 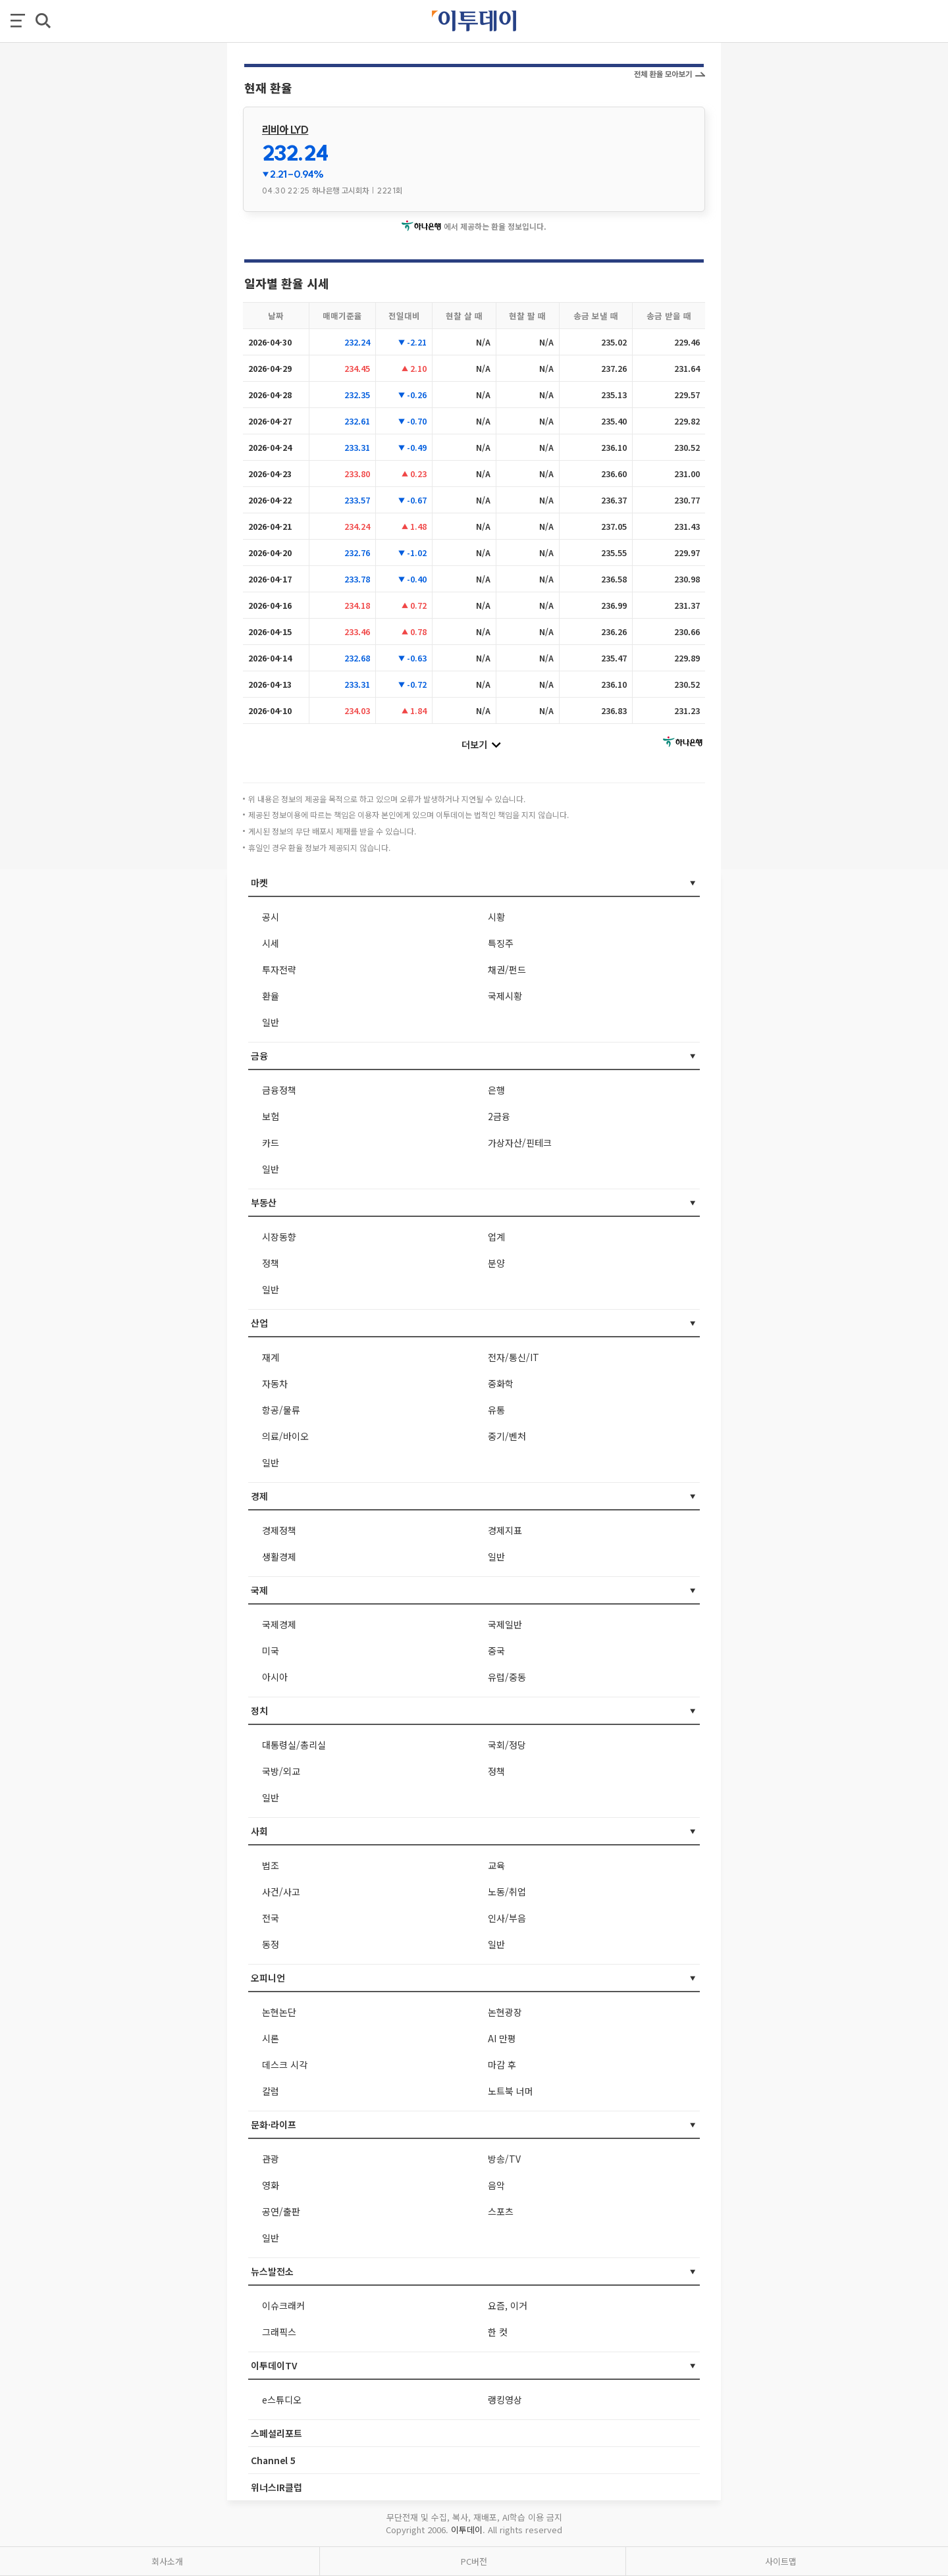 What do you see at coordinates (270, 2091) in the screenshot?
I see `칼럼` at bounding box center [270, 2091].